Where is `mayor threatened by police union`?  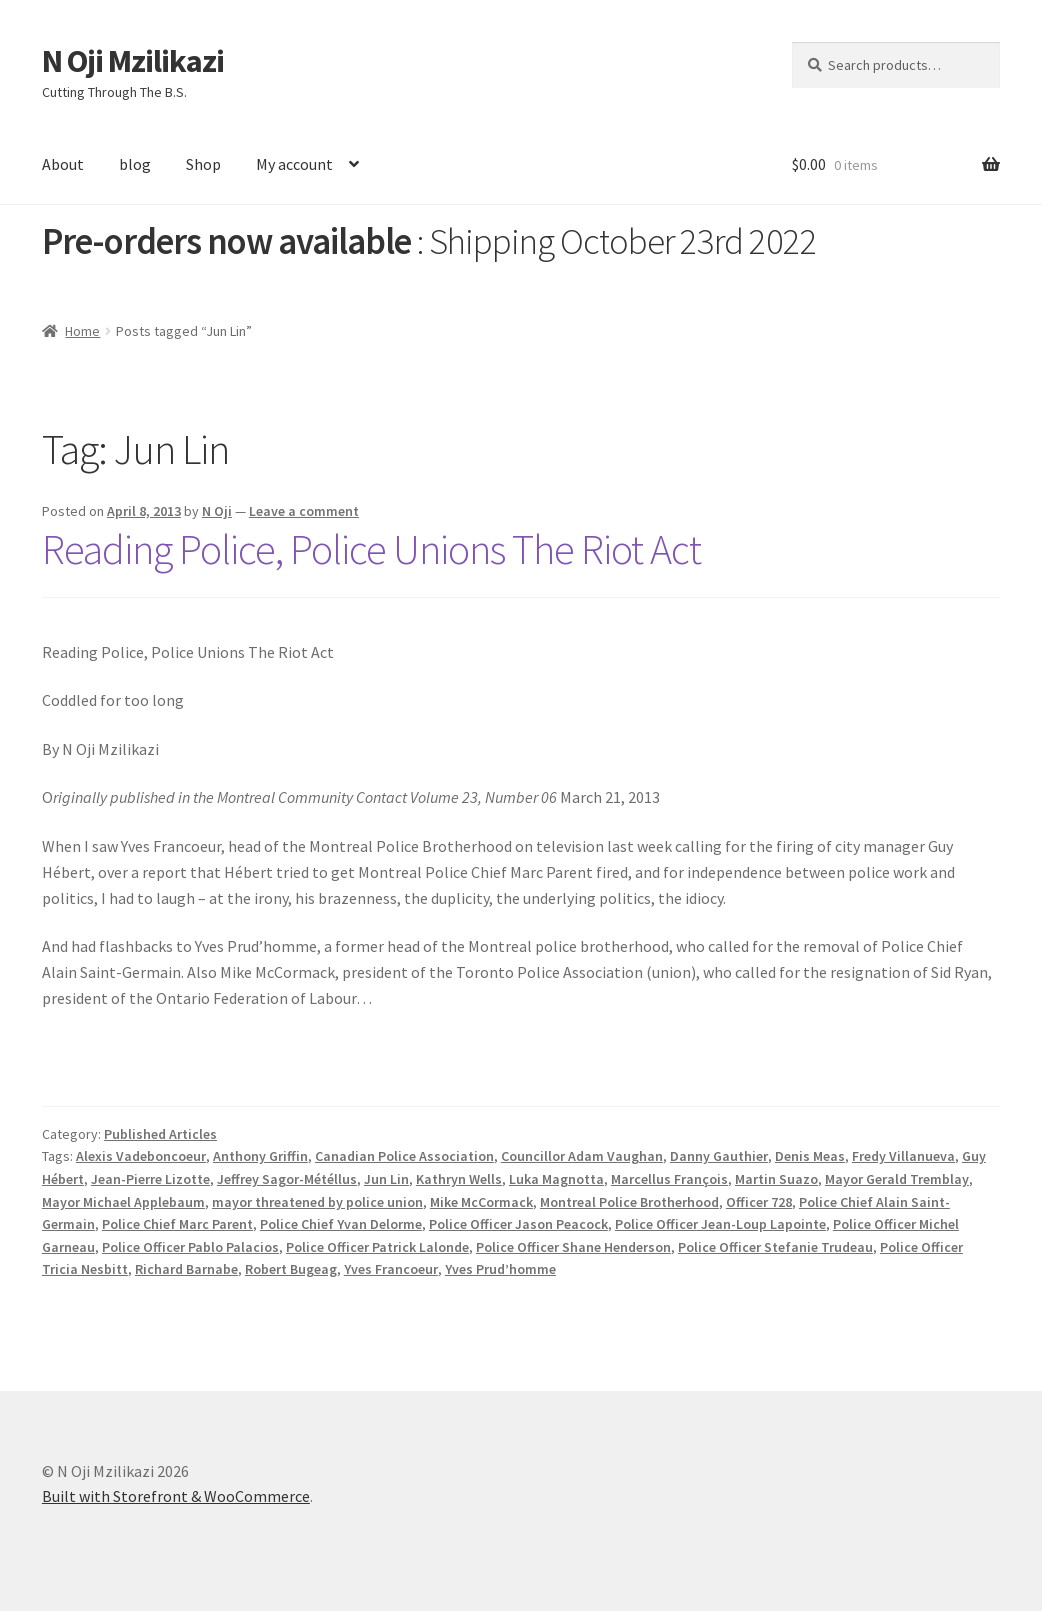
mayor threatened by police union is located at coordinates (317, 1202).